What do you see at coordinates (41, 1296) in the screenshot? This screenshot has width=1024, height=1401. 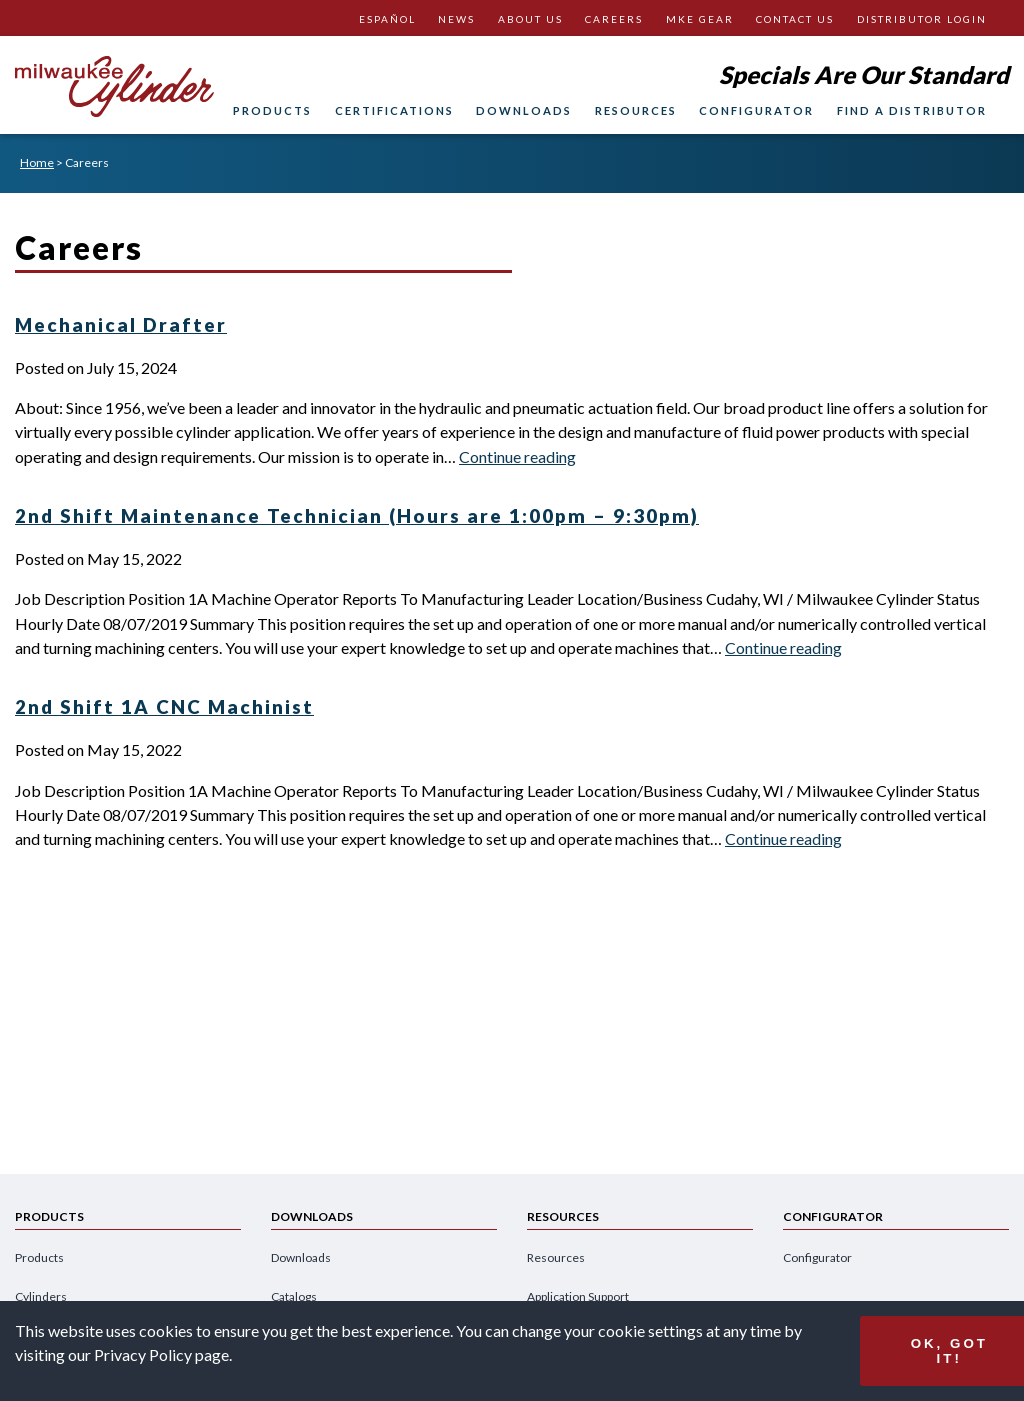 I see `Cylinders` at bounding box center [41, 1296].